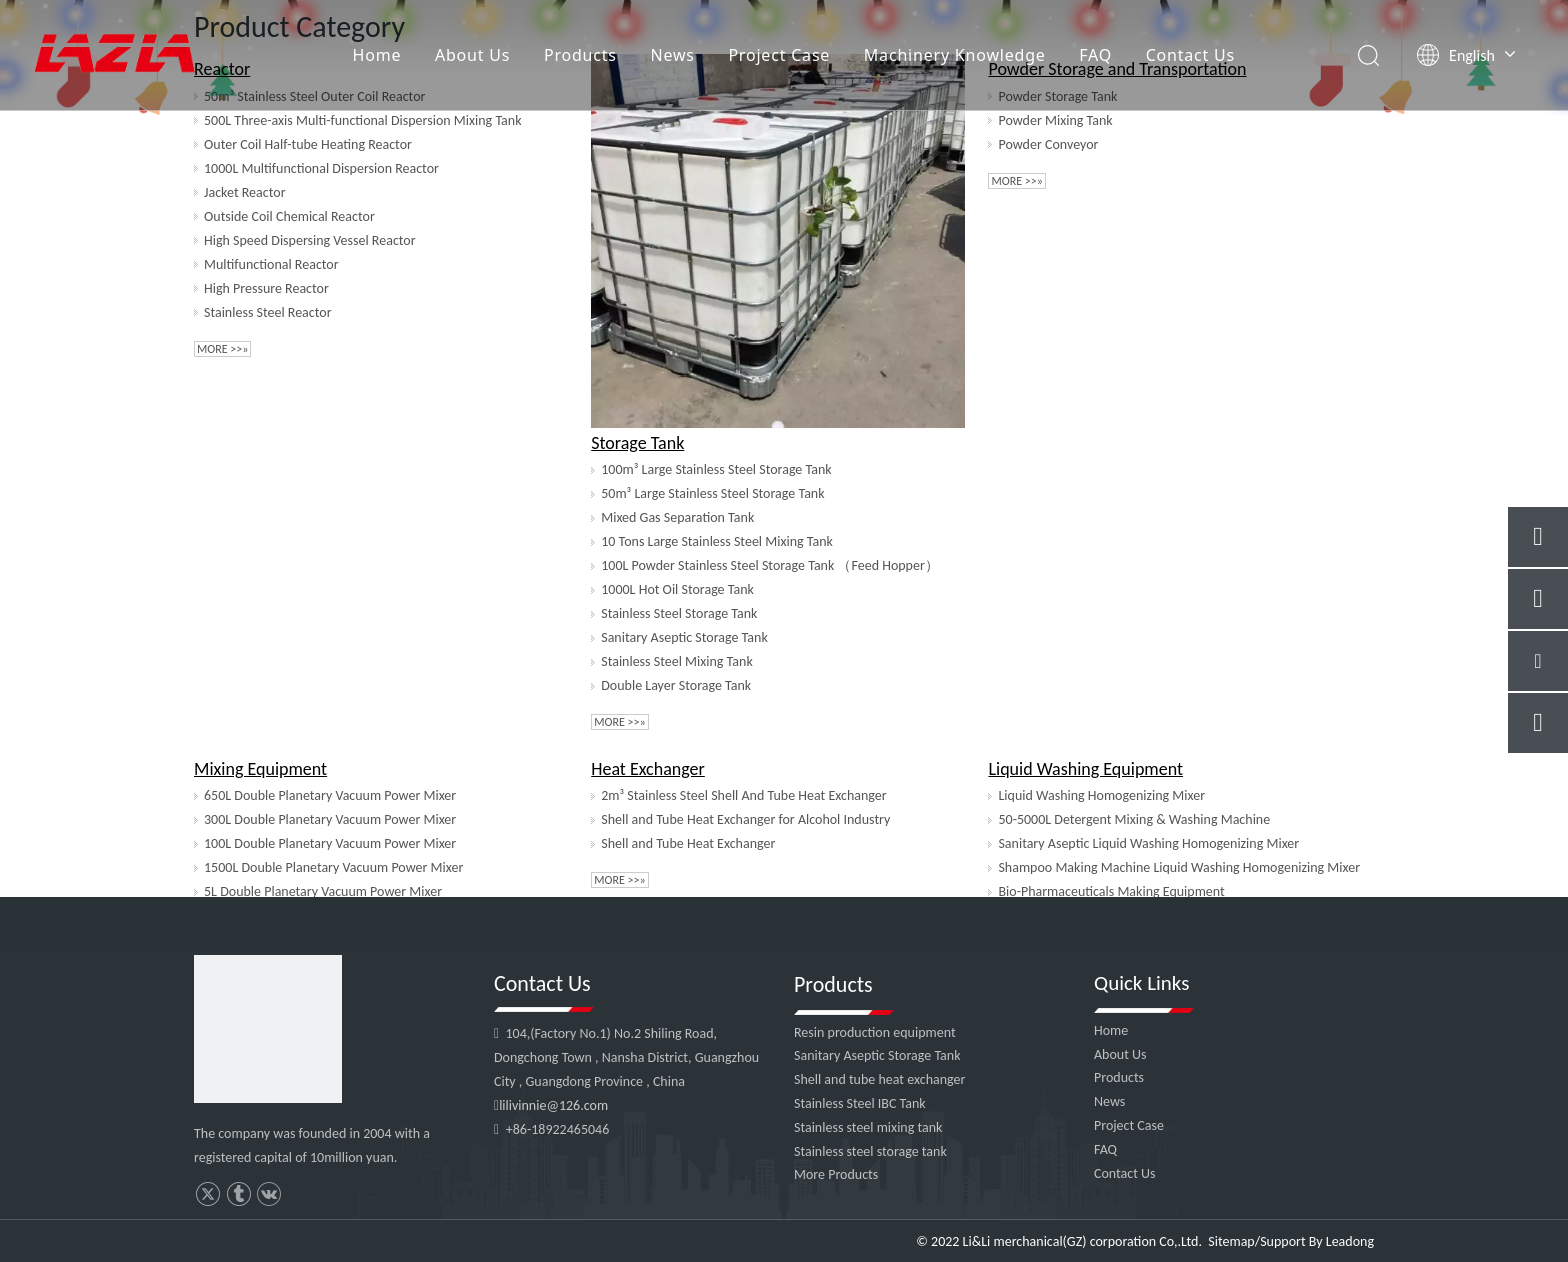 Image resolution: width=1568 pixels, height=1262 pixels. What do you see at coordinates (688, 843) in the screenshot?
I see `Shell and Tube Heat Exchanger` at bounding box center [688, 843].